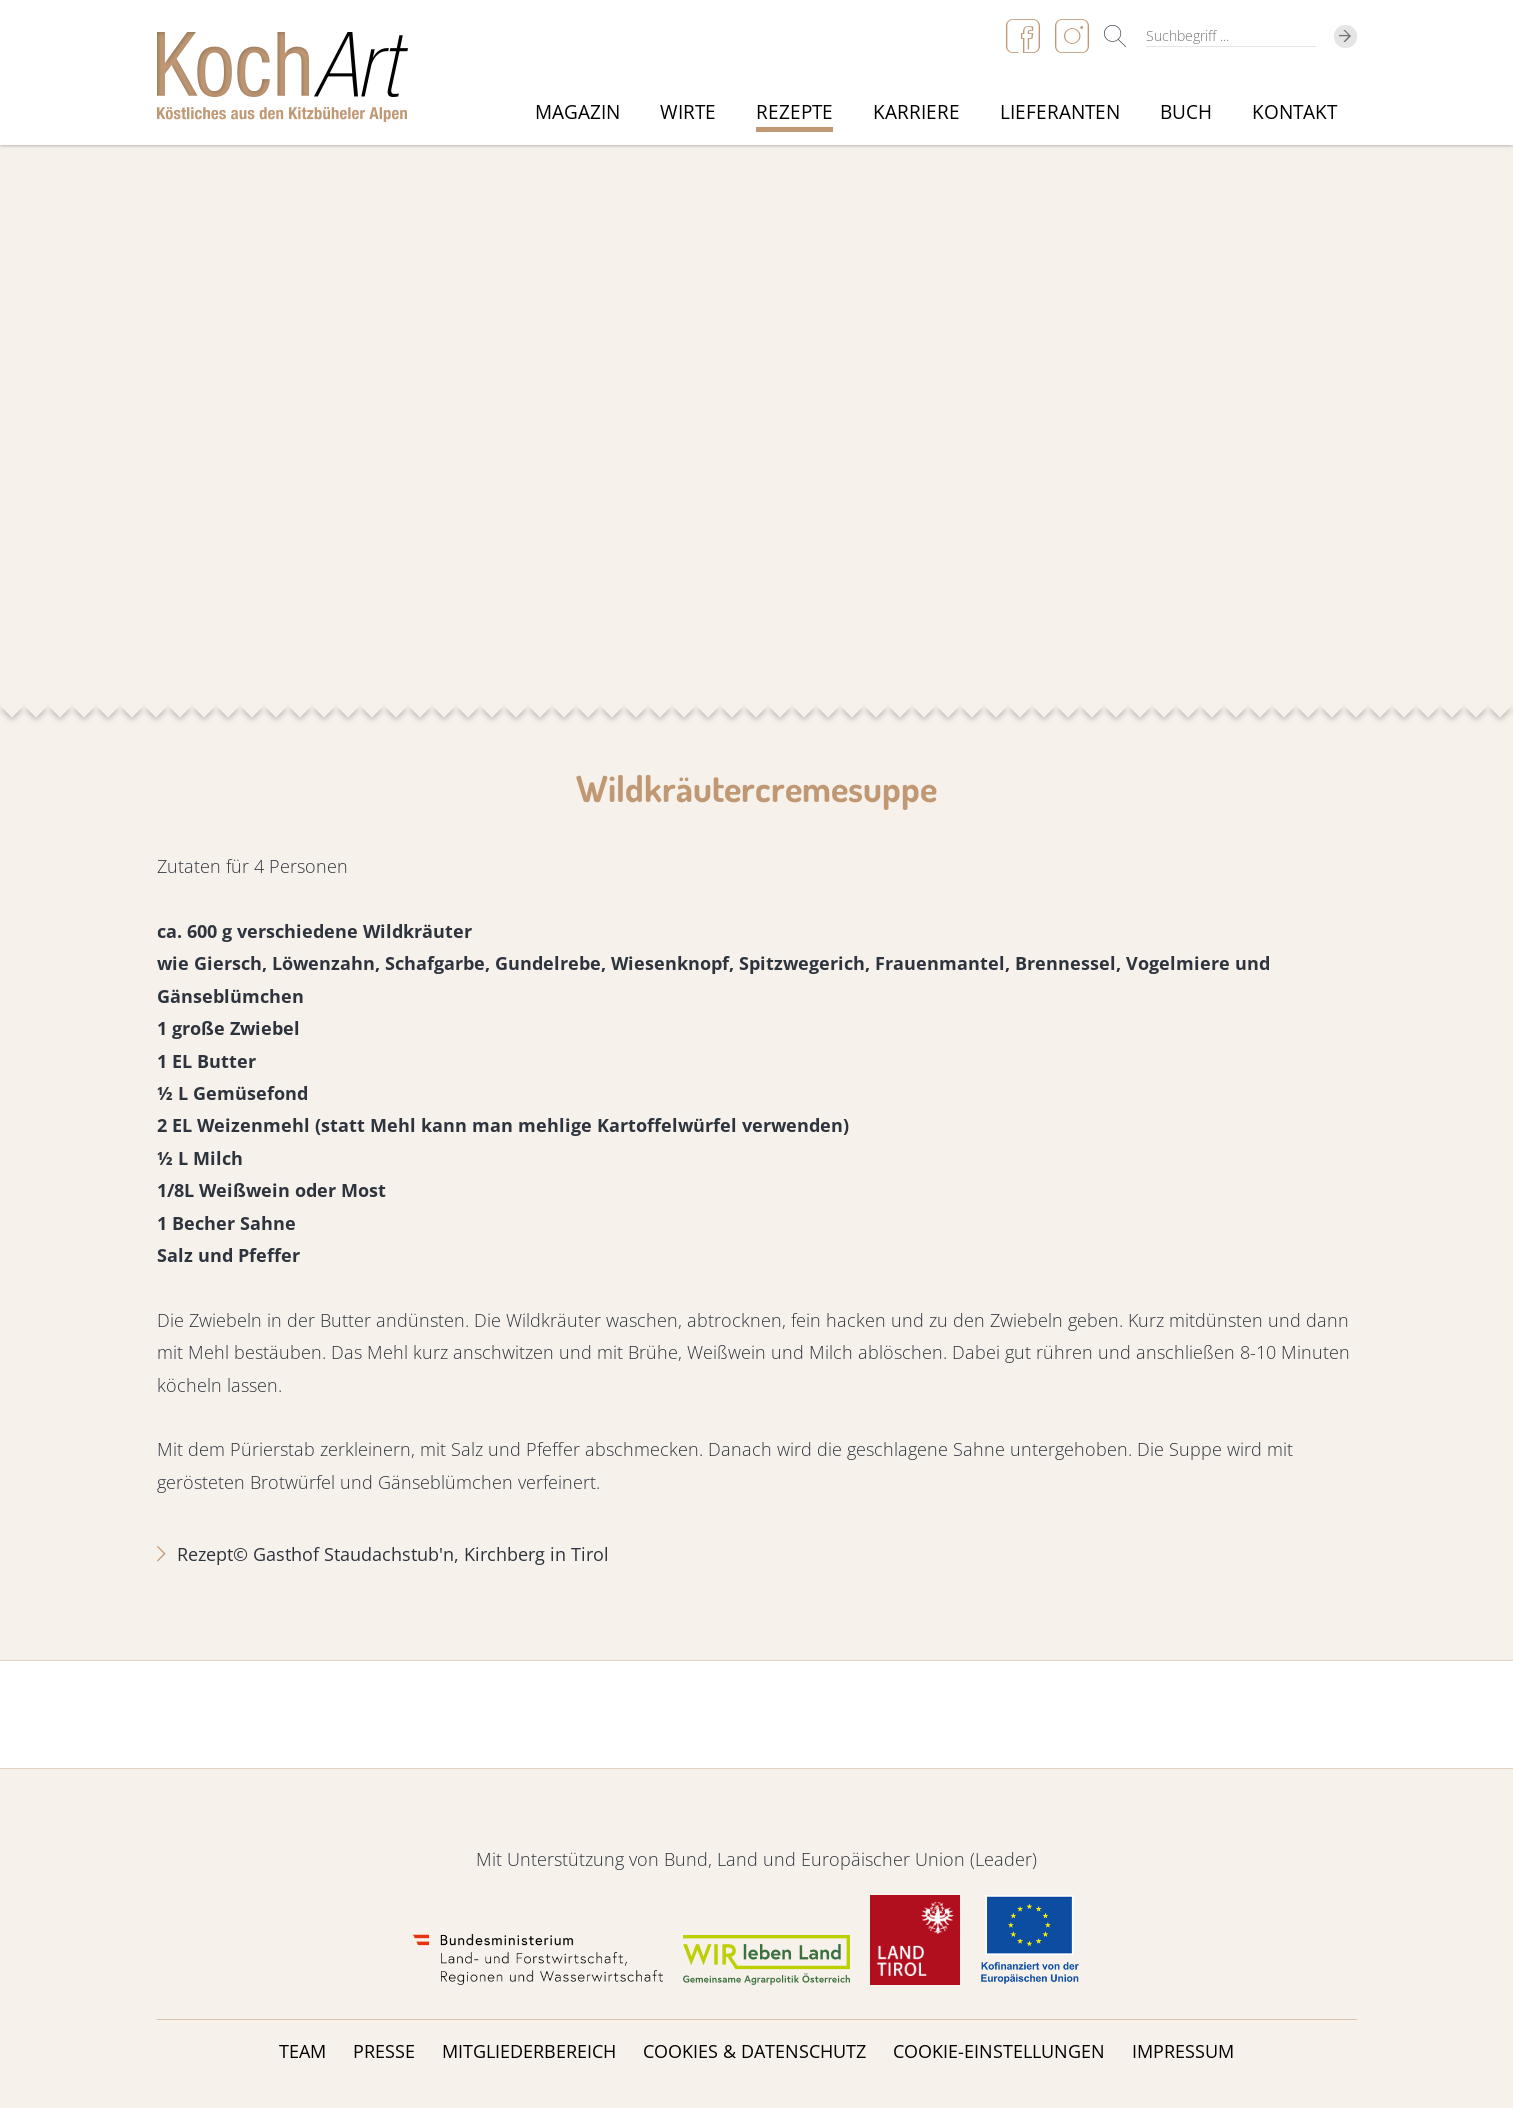  What do you see at coordinates (794, 112) in the screenshot?
I see `Rezepte` at bounding box center [794, 112].